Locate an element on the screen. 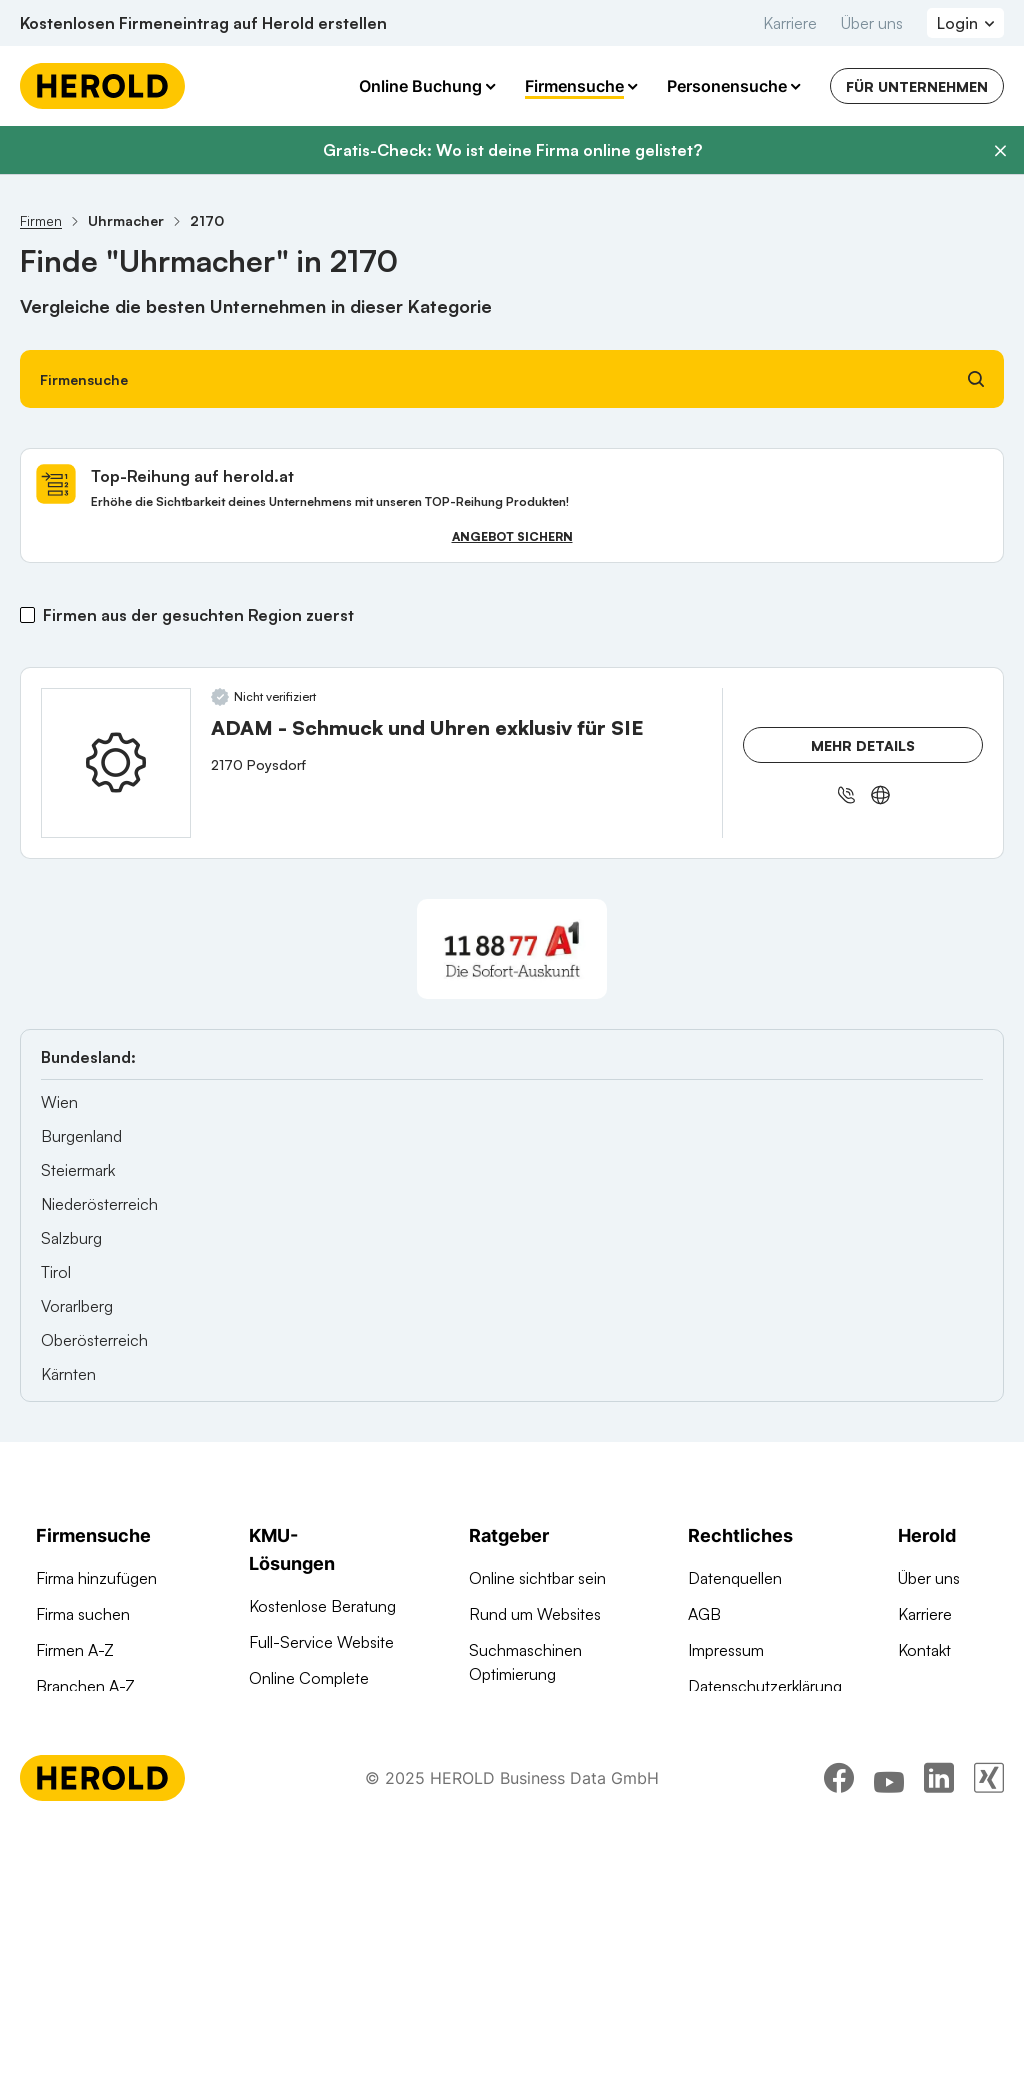 The image size is (1024, 2076). Digitale KMU-Tipps is located at coordinates (535, 1746).